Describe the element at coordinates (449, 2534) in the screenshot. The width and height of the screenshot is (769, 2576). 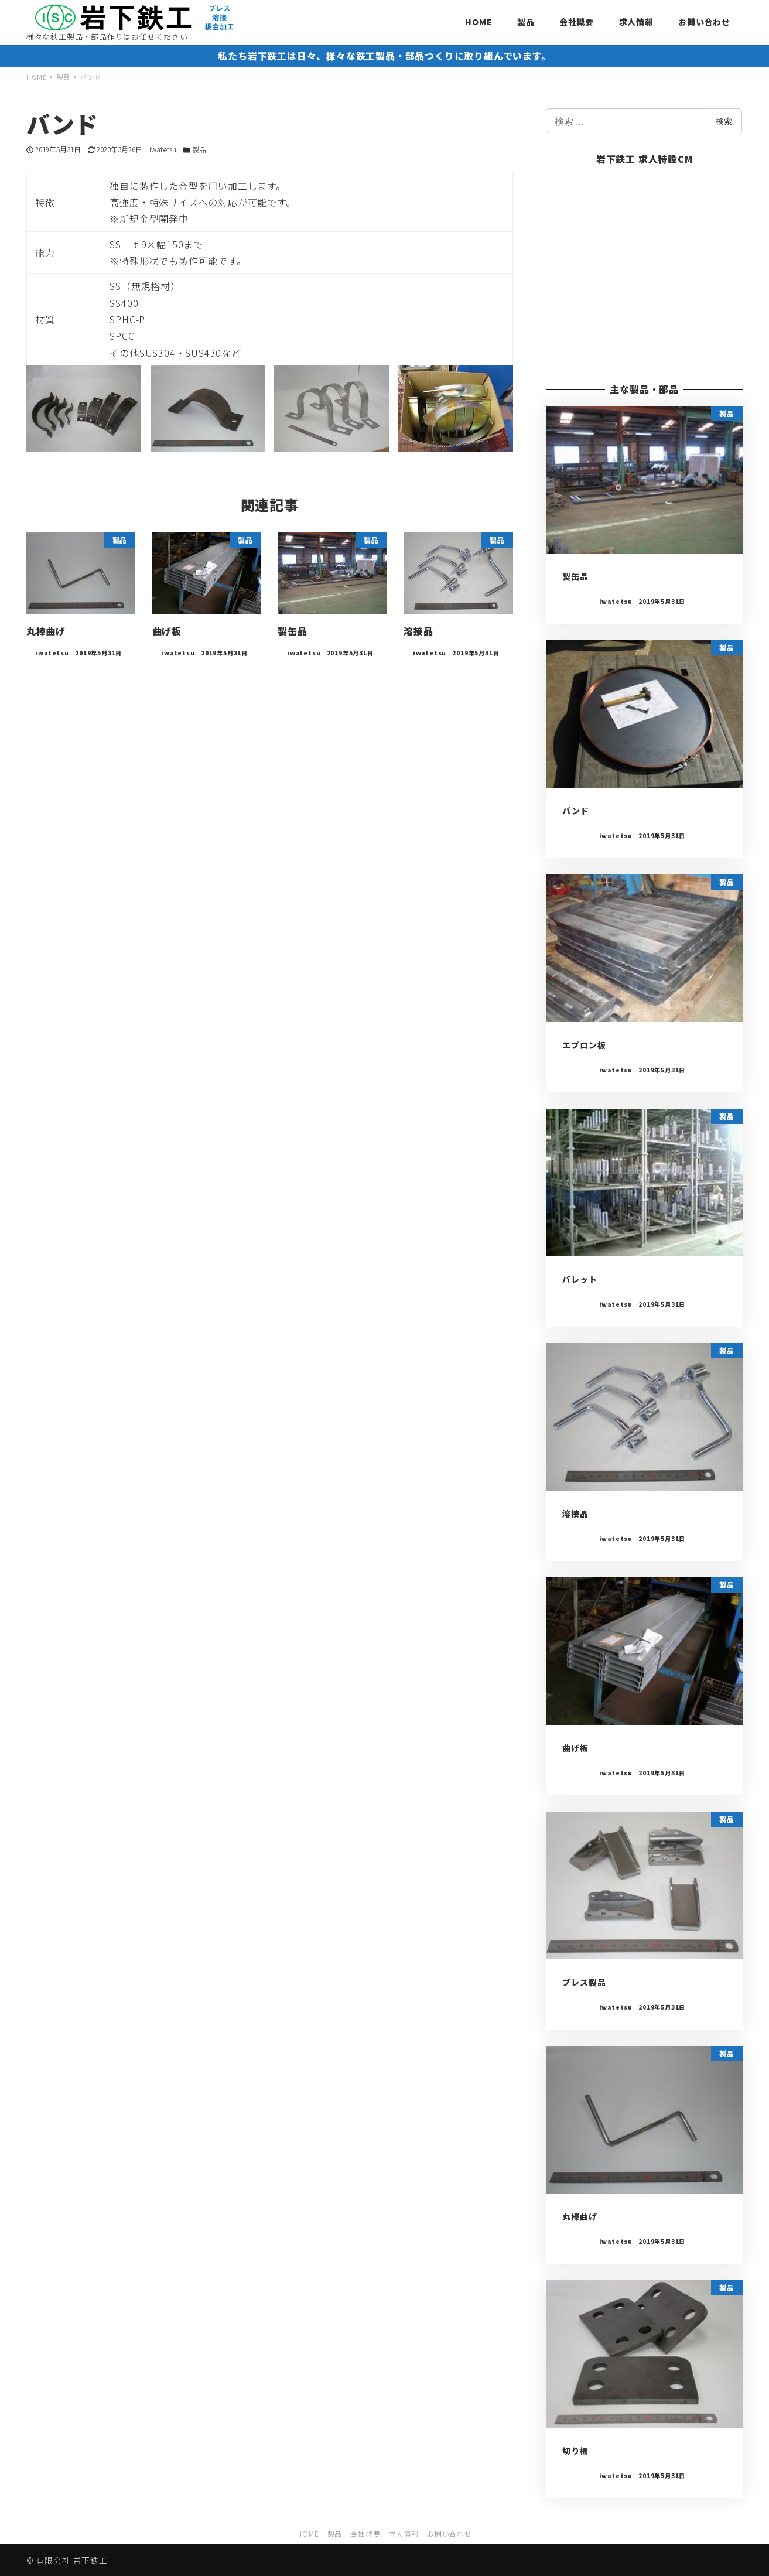
I see `お問い合わせ` at that location.